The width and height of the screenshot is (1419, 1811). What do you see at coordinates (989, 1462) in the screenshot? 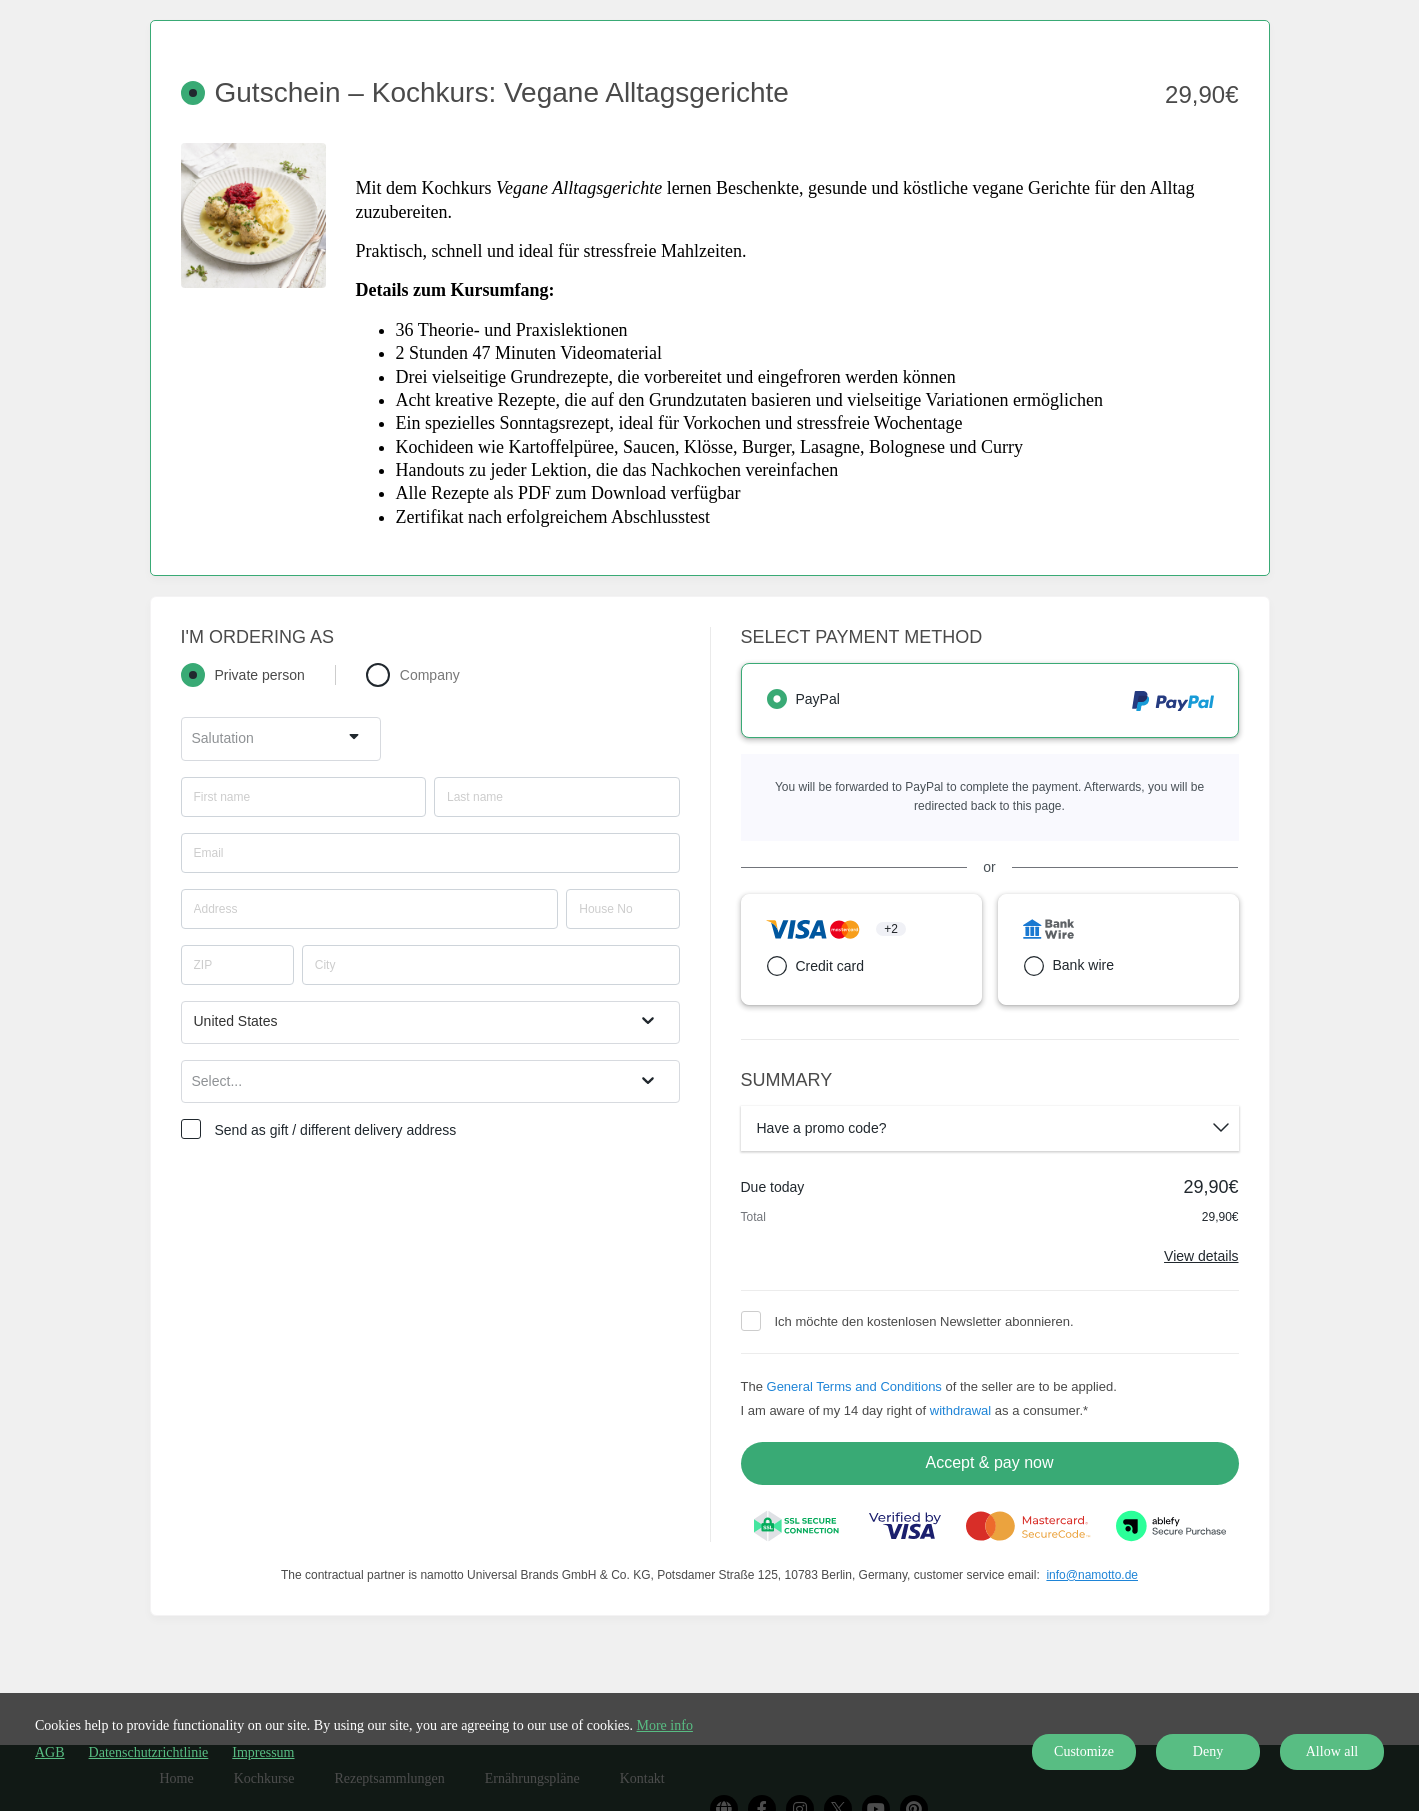
I see `Accept & pay now` at bounding box center [989, 1462].